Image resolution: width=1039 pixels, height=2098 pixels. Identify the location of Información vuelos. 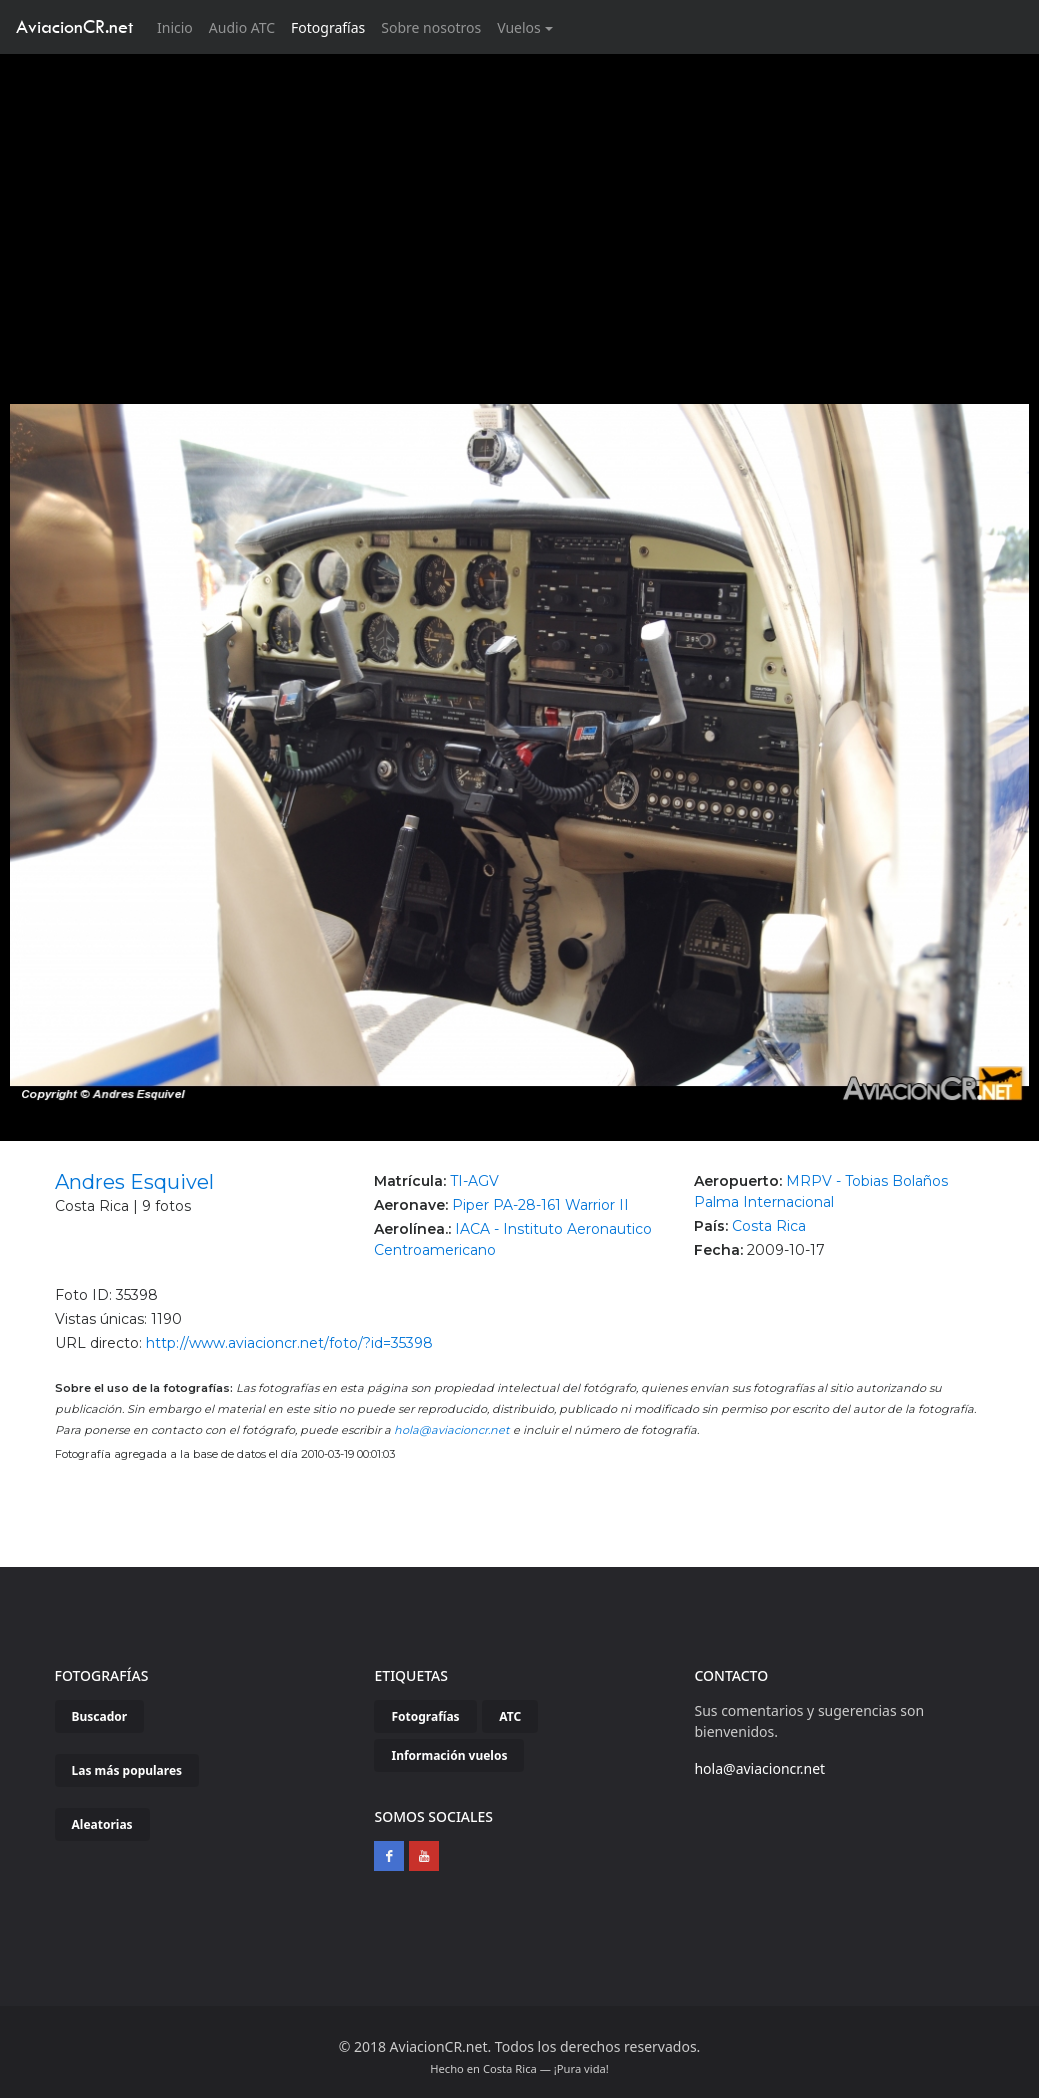
(449, 1755).